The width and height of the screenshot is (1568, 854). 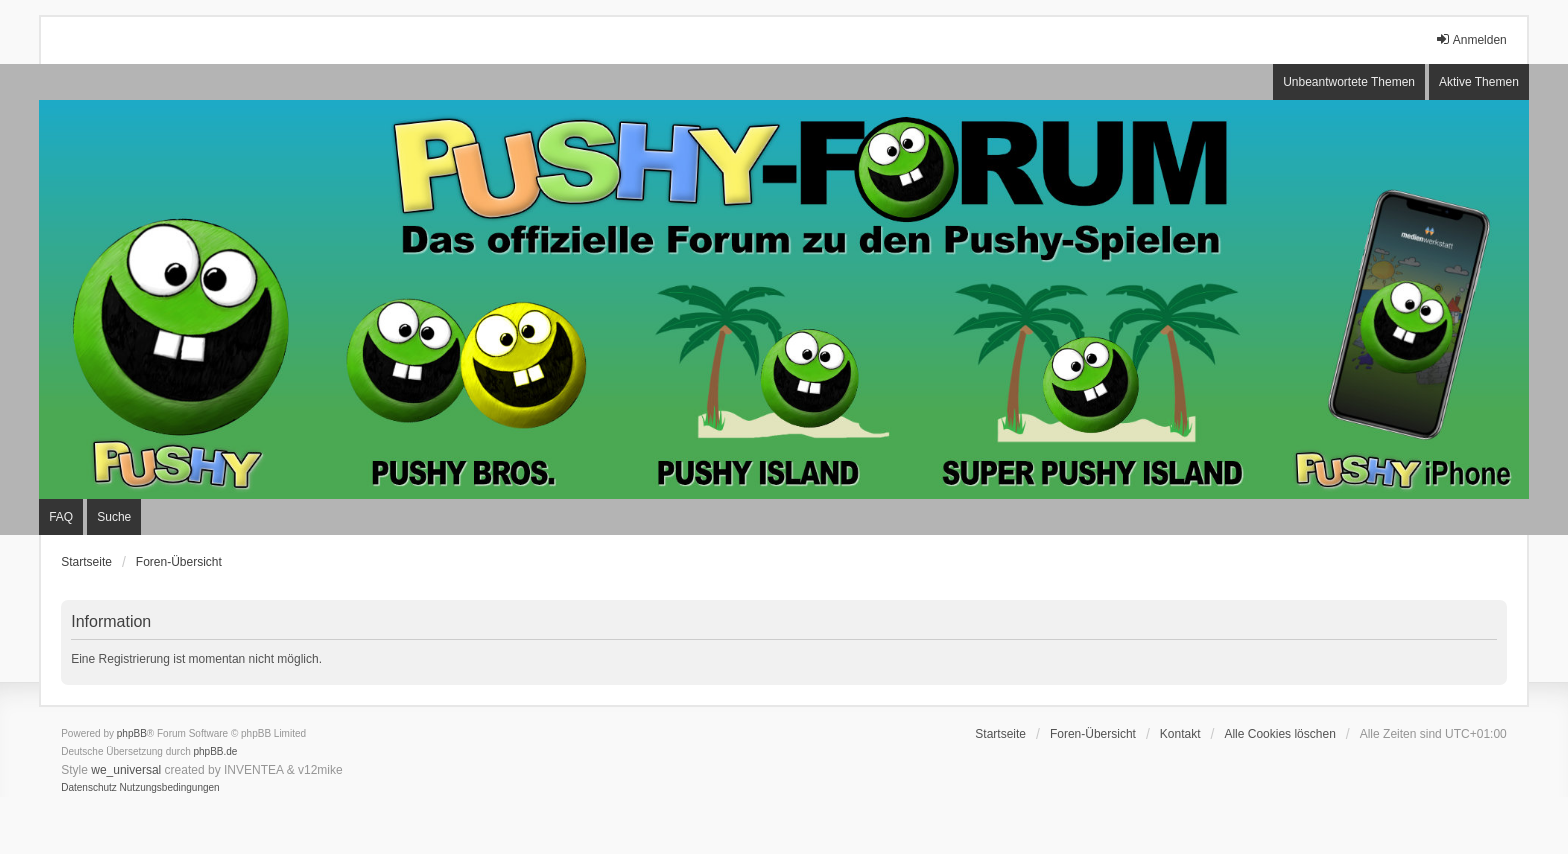 What do you see at coordinates (89, 788) in the screenshot?
I see `[menuitem]` at bounding box center [89, 788].